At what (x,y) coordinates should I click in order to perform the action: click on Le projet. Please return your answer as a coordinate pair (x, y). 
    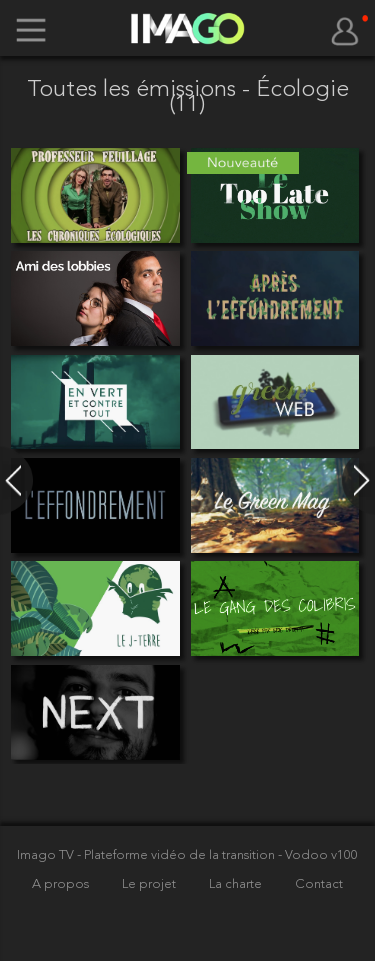
    Looking at the image, I should click on (150, 884).